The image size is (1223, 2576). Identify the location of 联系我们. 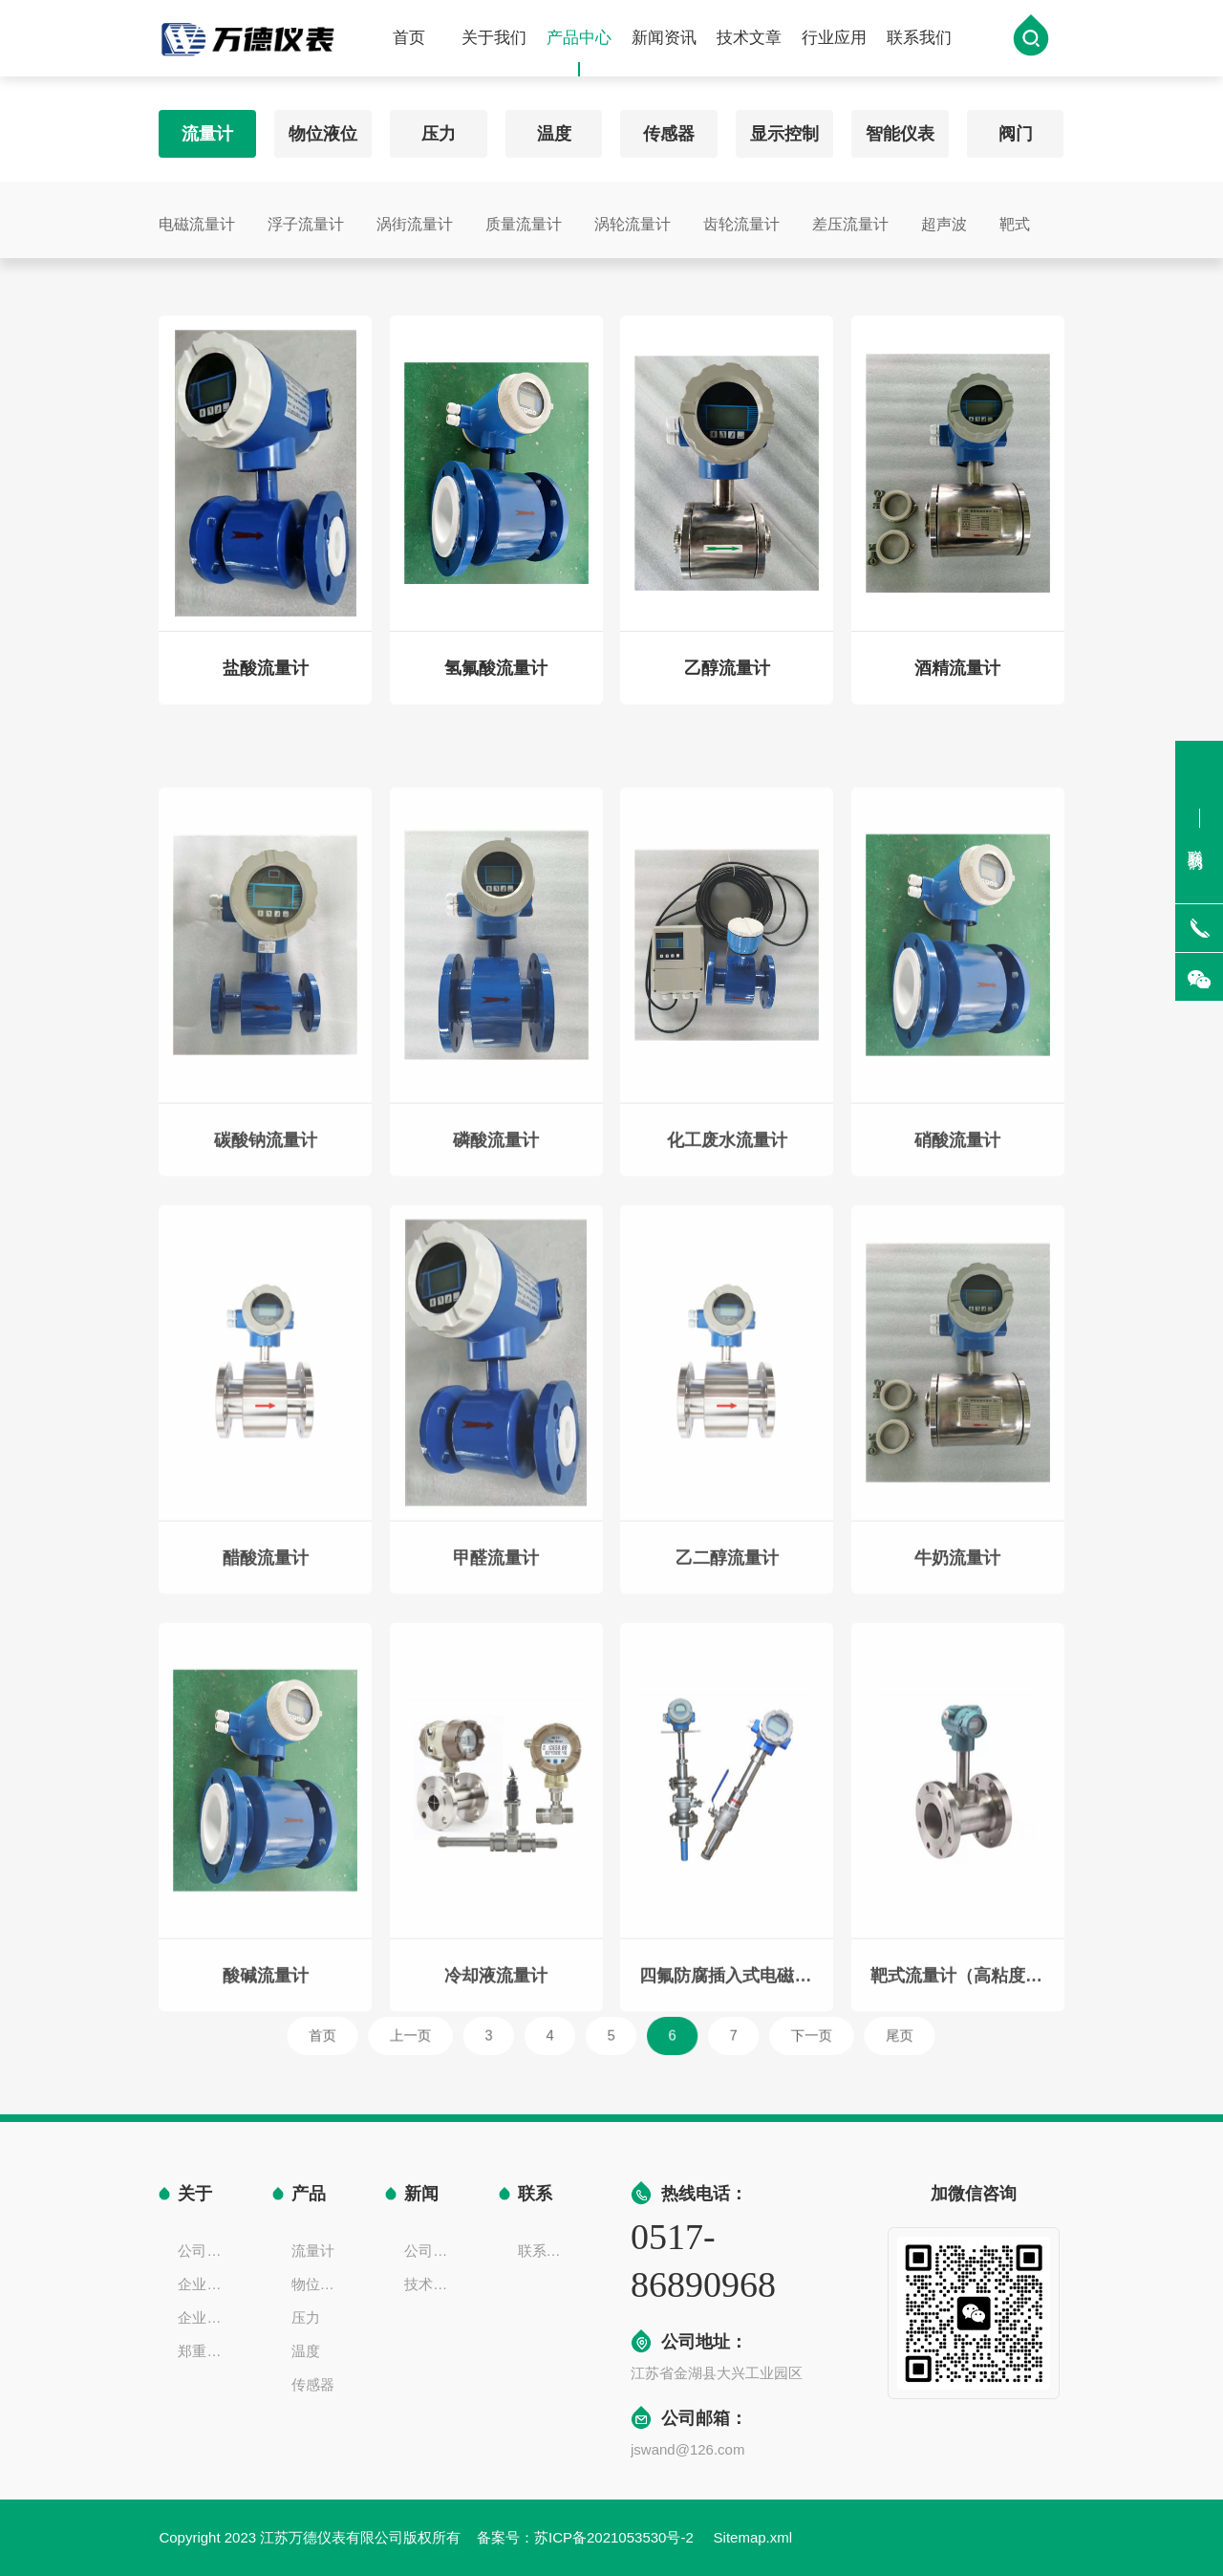
(919, 40).